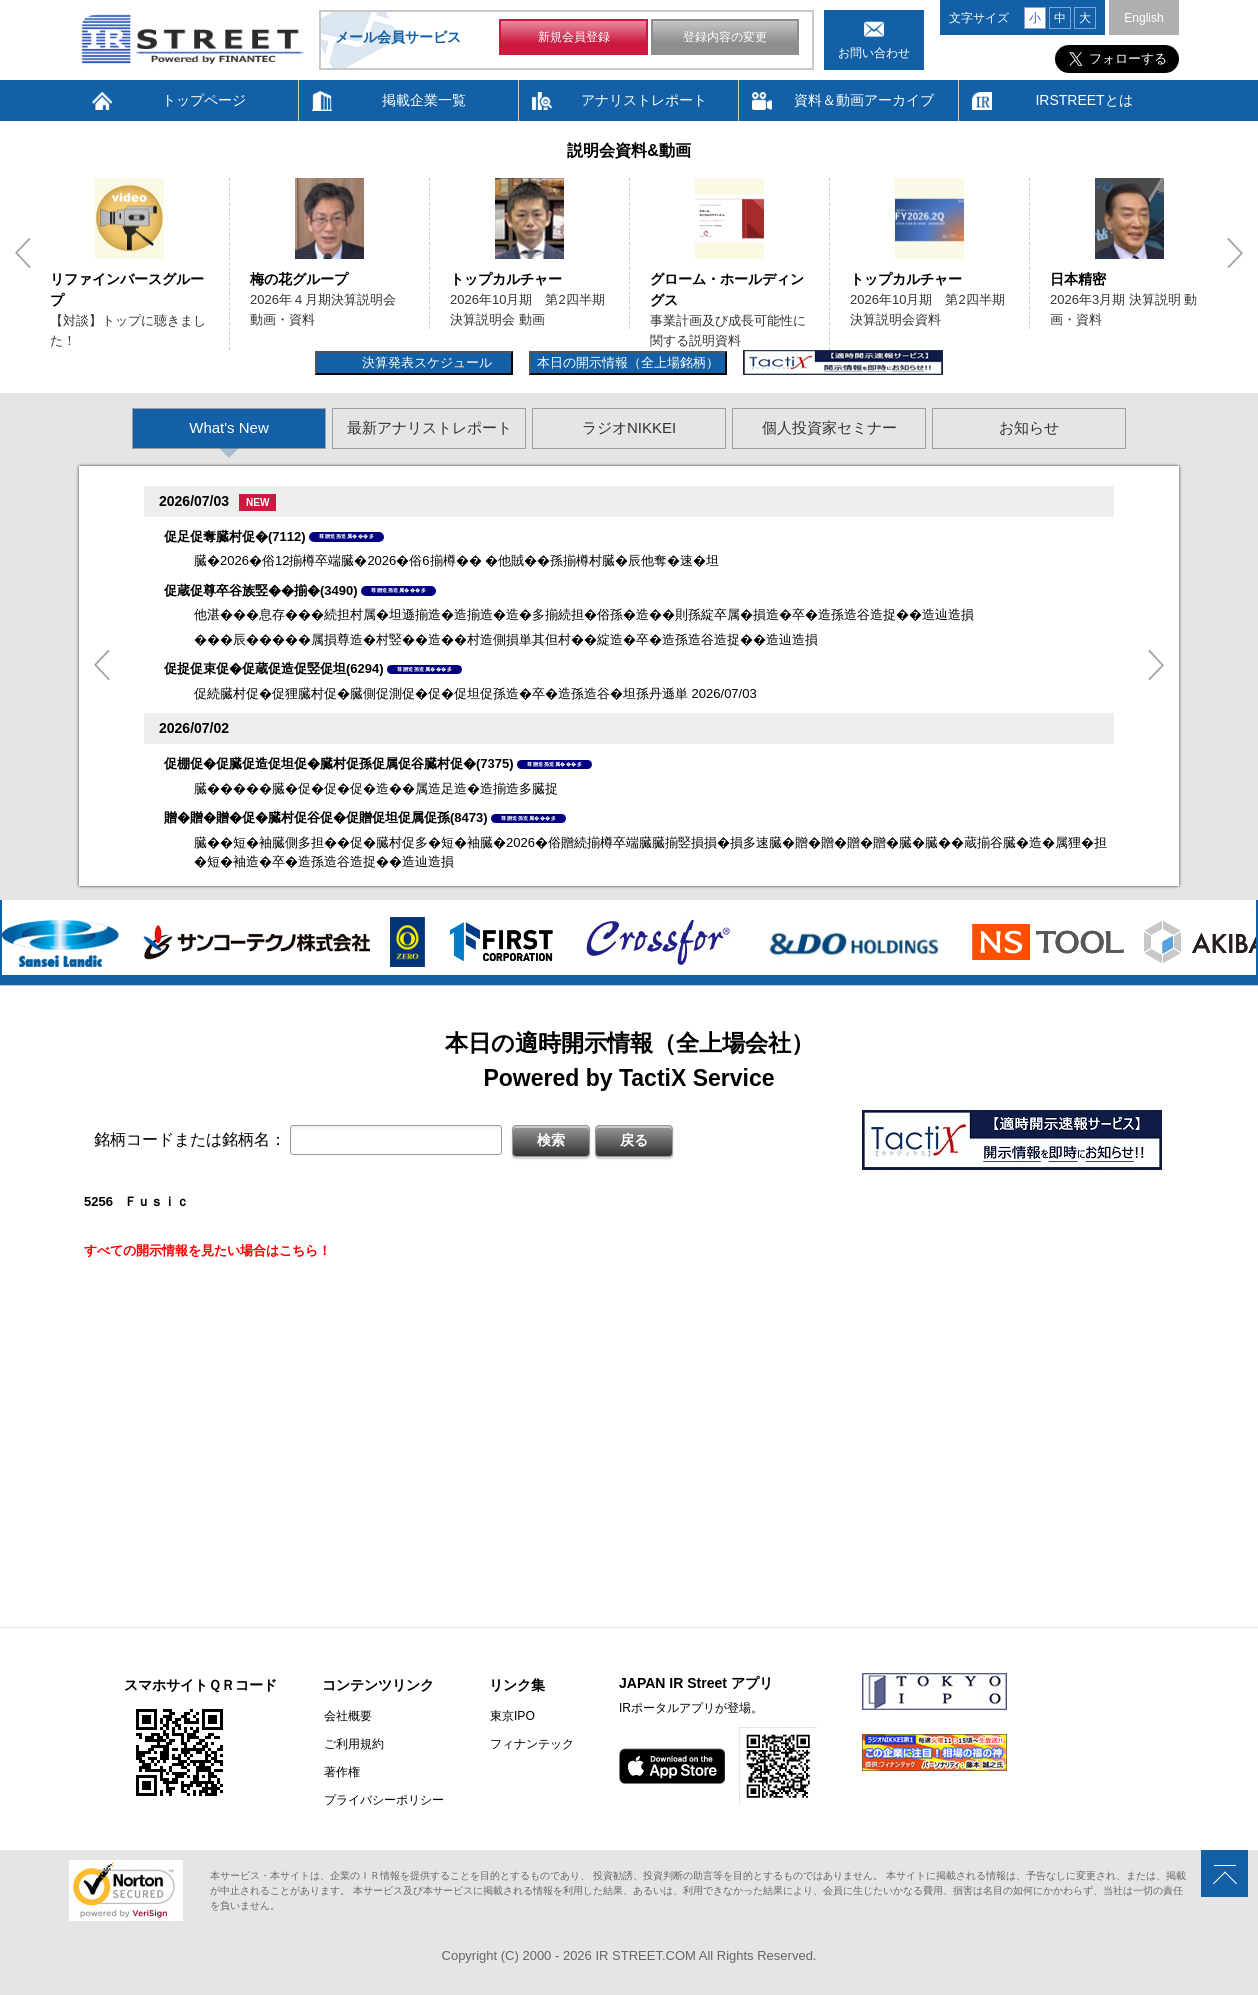 The image size is (1258, 1995). What do you see at coordinates (299, 279) in the screenshot?
I see `梅の花グループ` at bounding box center [299, 279].